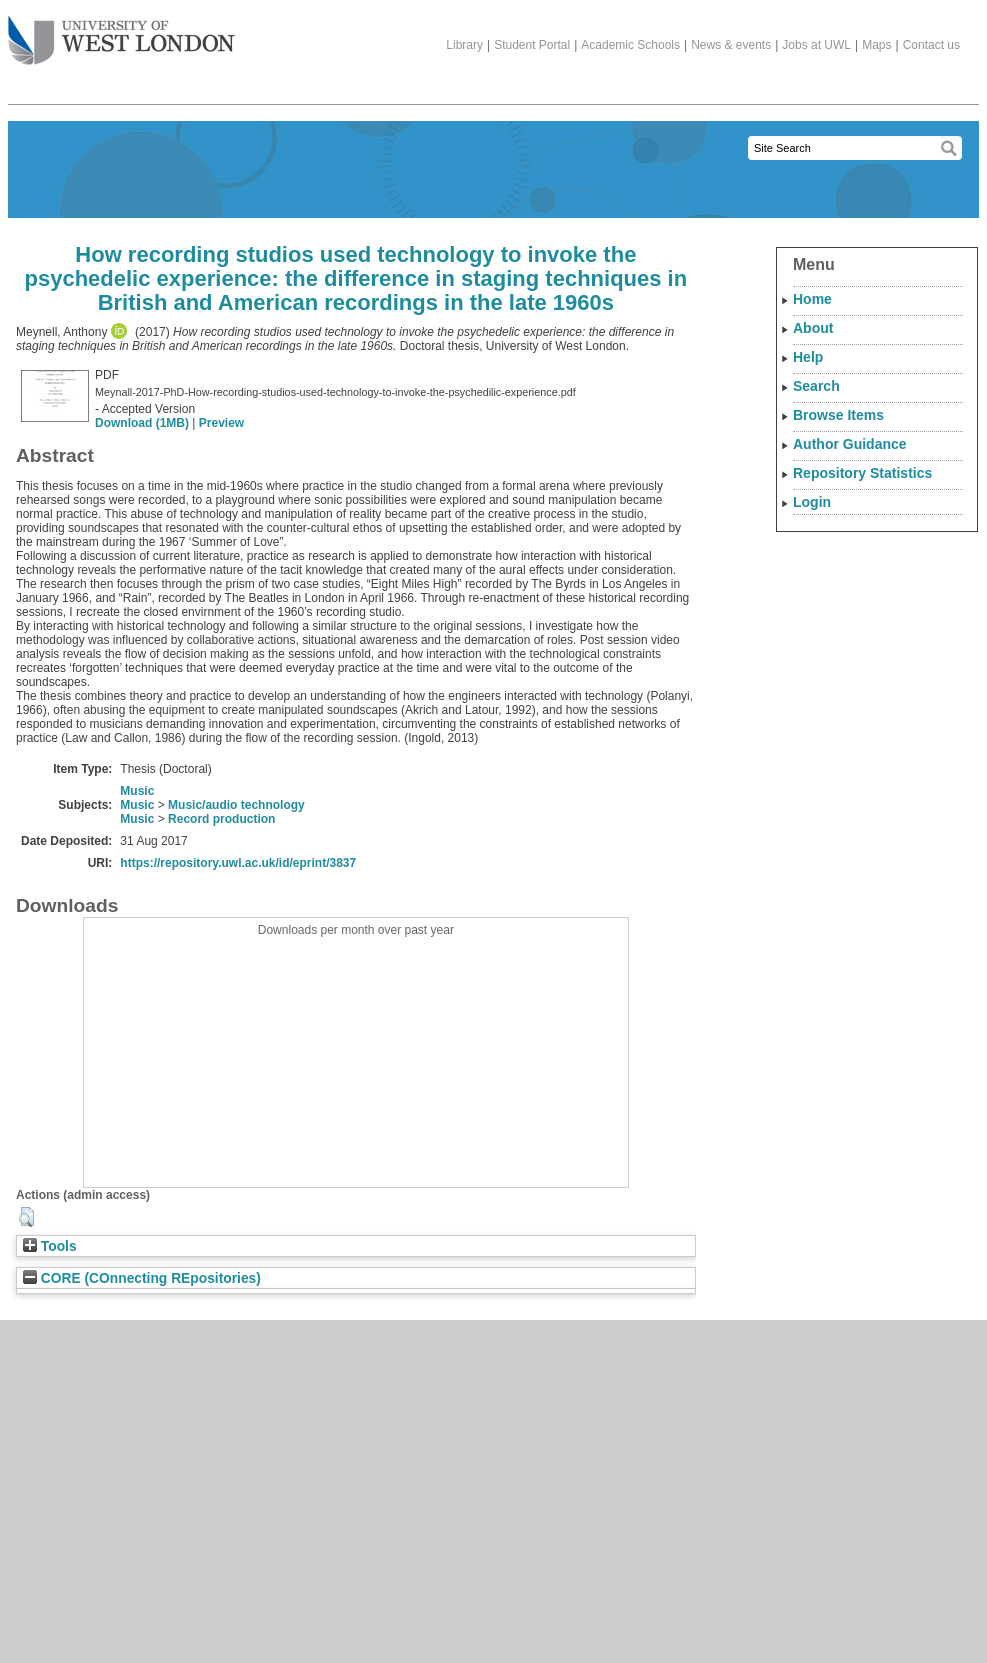 The image size is (987, 1663). What do you see at coordinates (221, 819) in the screenshot?
I see `Record production` at bounding box center [221, 819].